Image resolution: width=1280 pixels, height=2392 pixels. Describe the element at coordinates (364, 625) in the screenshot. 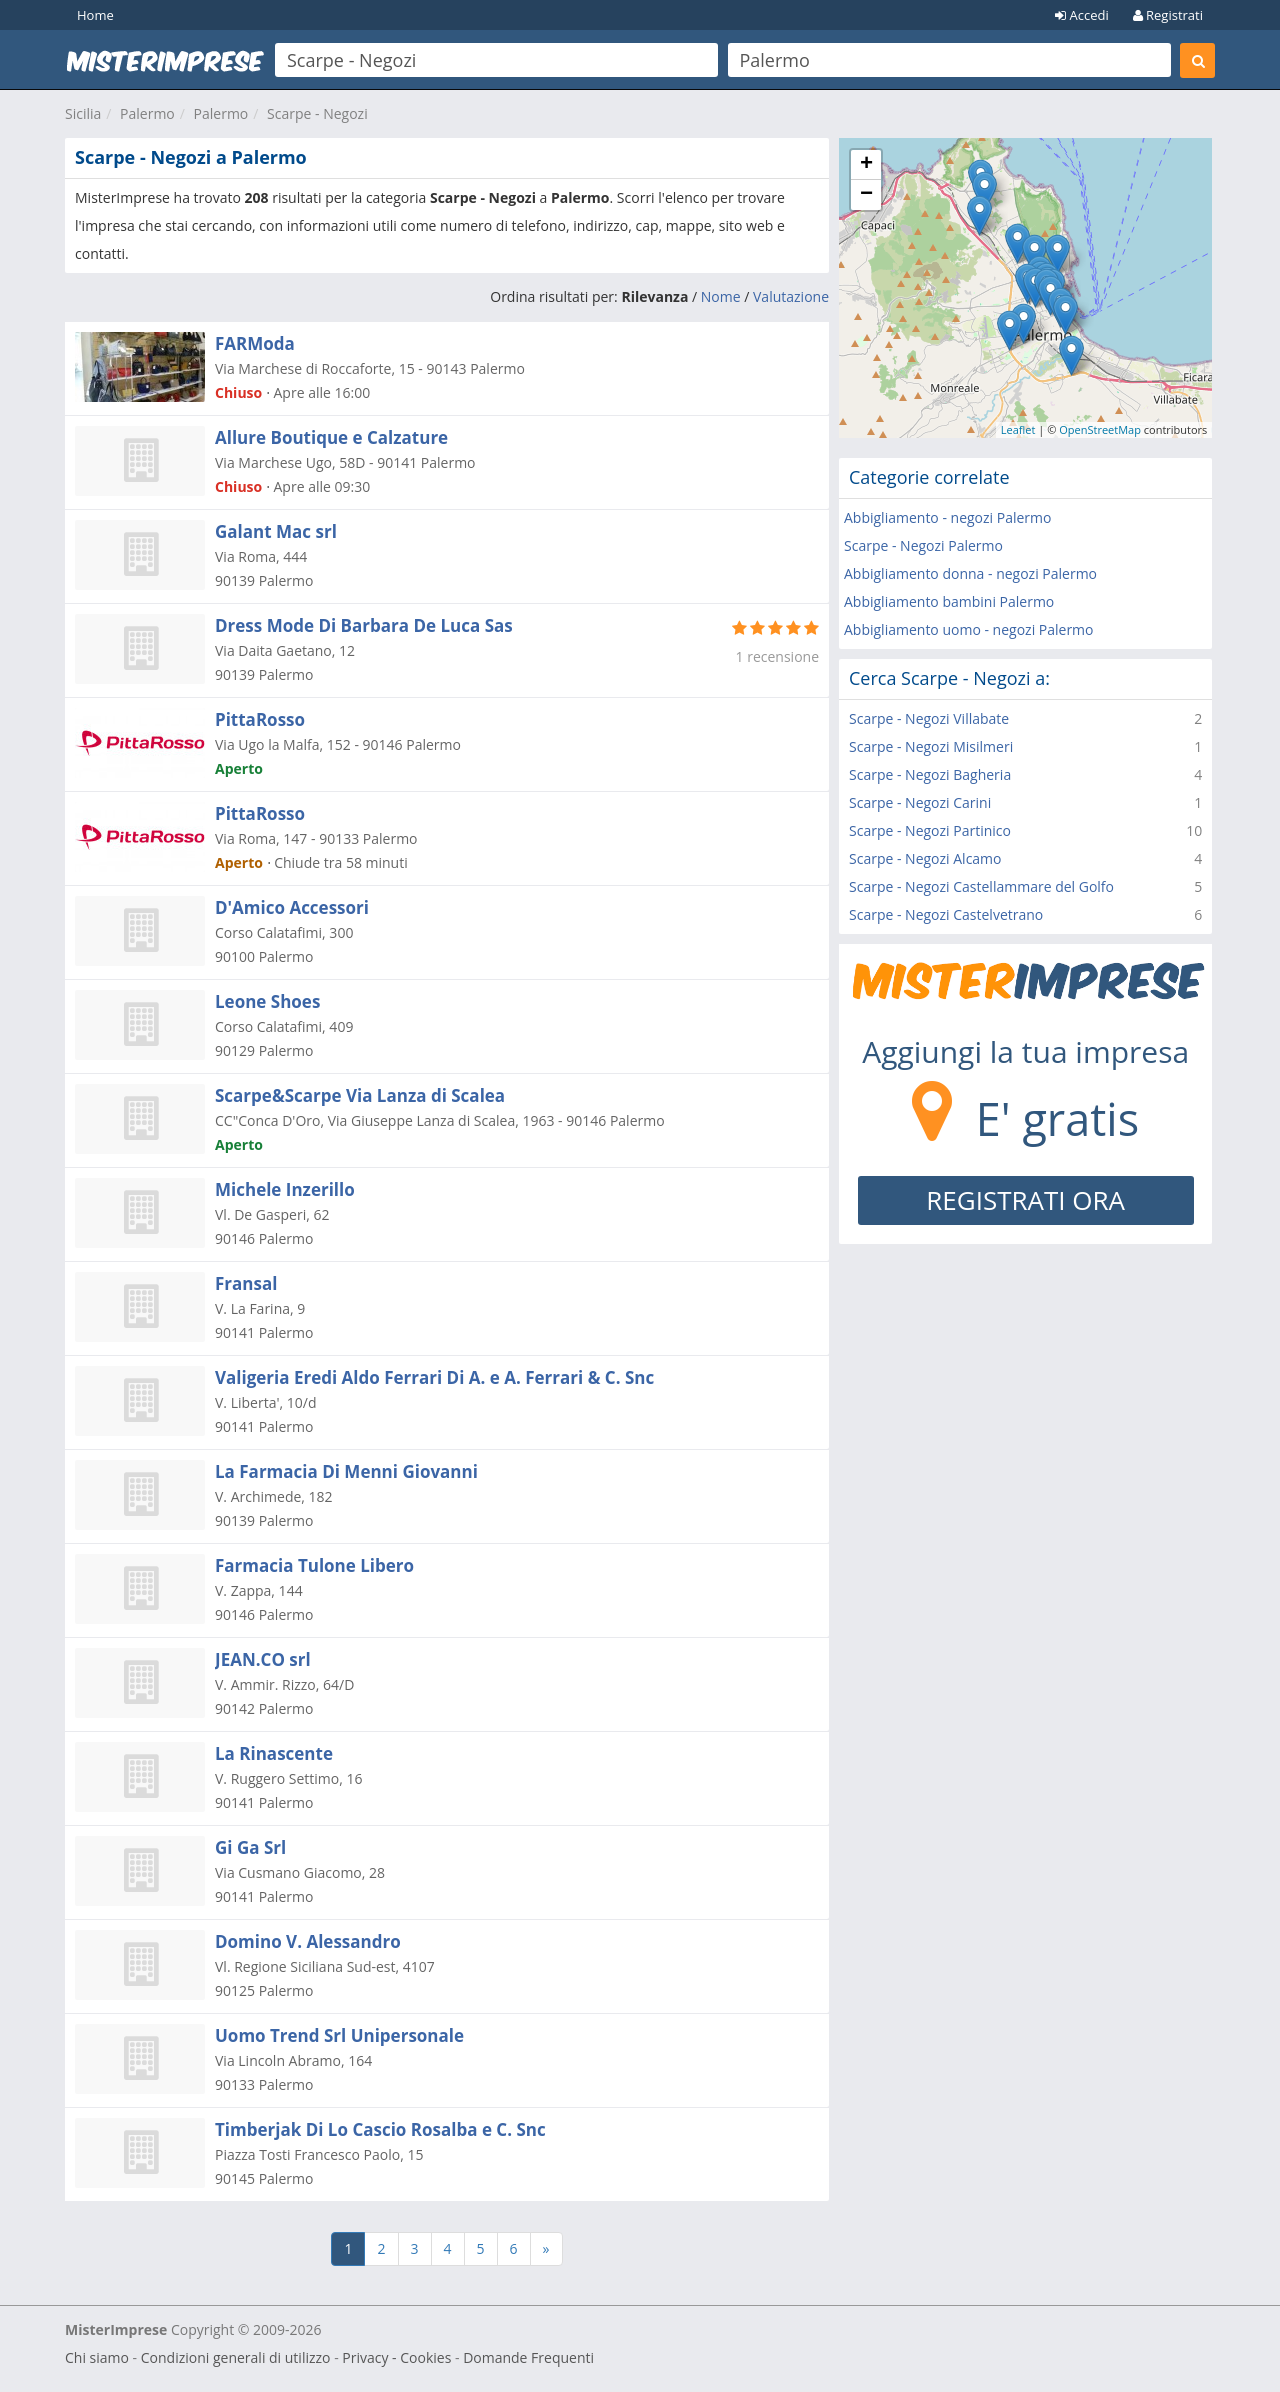

I see `Dress Mode Di Barbara De Luca Sas` at that location.